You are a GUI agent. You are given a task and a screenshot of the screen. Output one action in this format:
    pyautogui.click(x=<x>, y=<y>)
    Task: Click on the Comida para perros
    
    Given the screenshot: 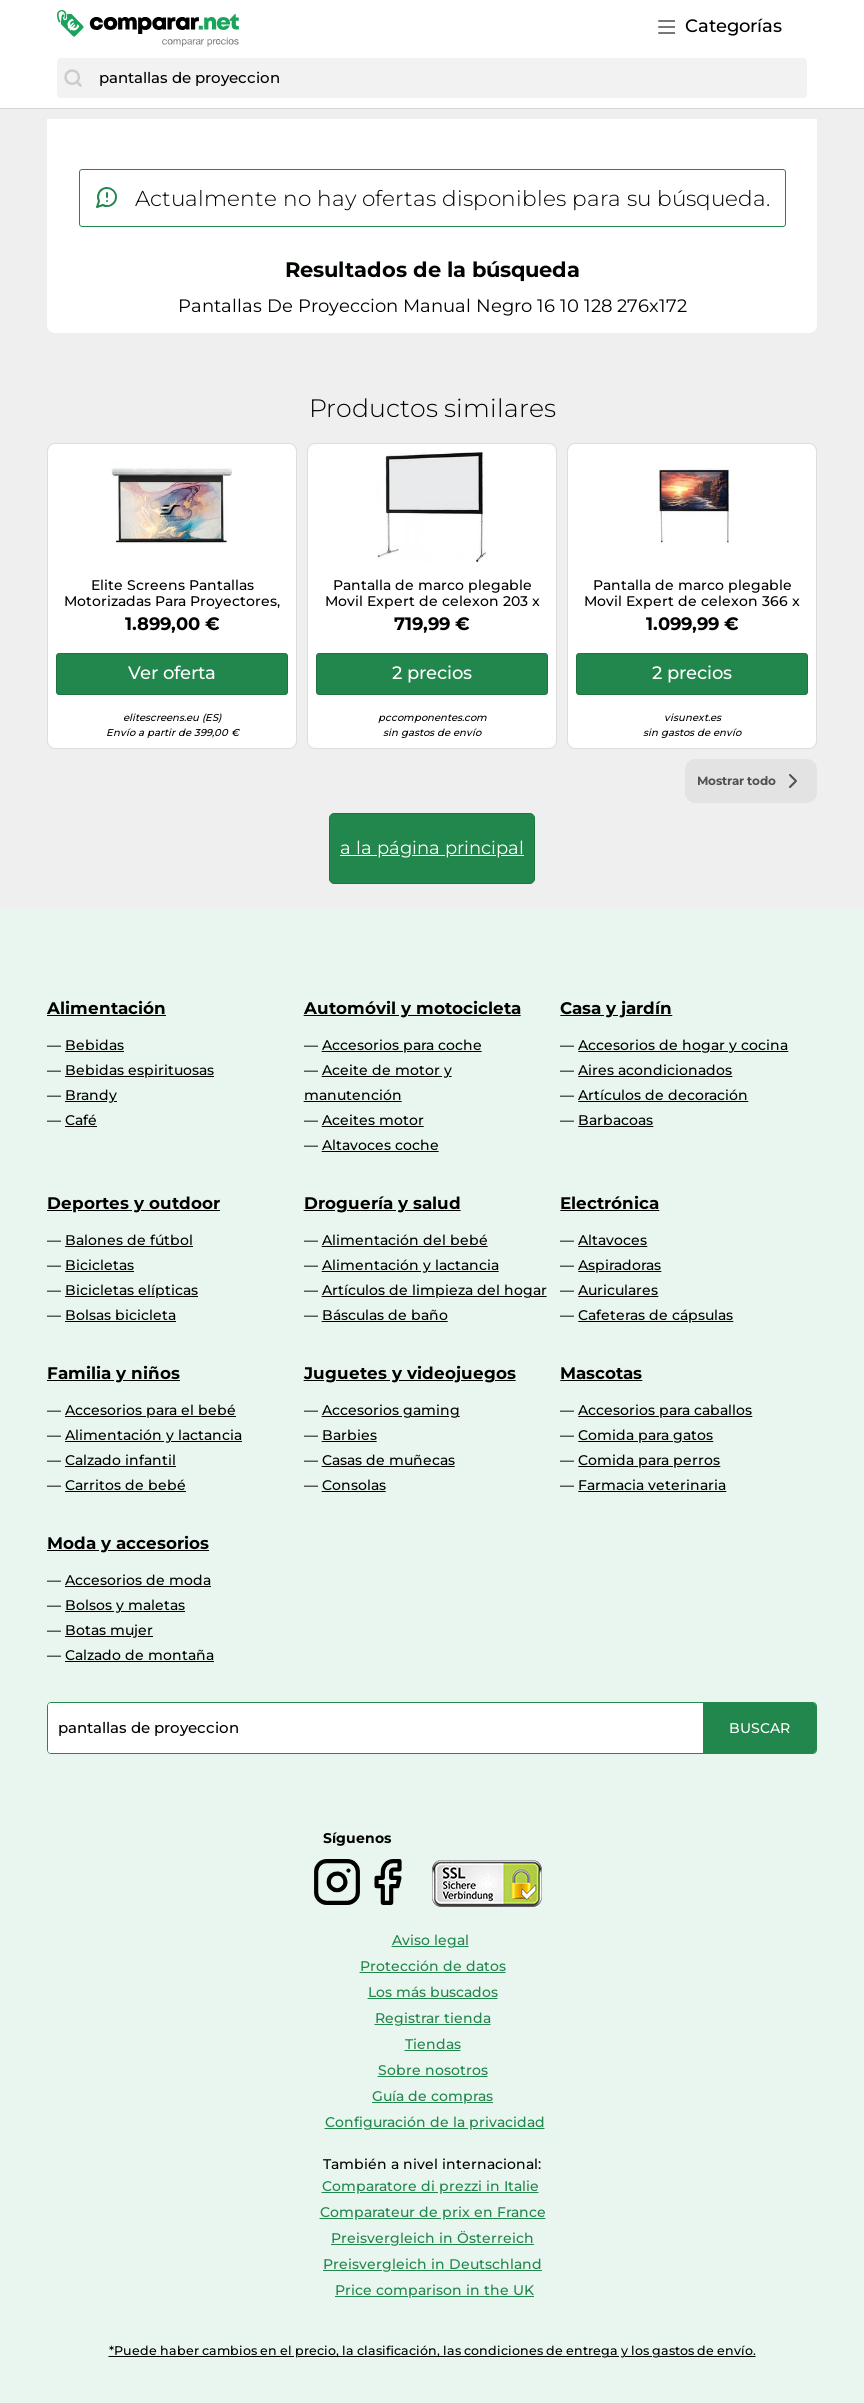 What is the action you would take?
    pyautogui.click(x=649, y=1460)
    